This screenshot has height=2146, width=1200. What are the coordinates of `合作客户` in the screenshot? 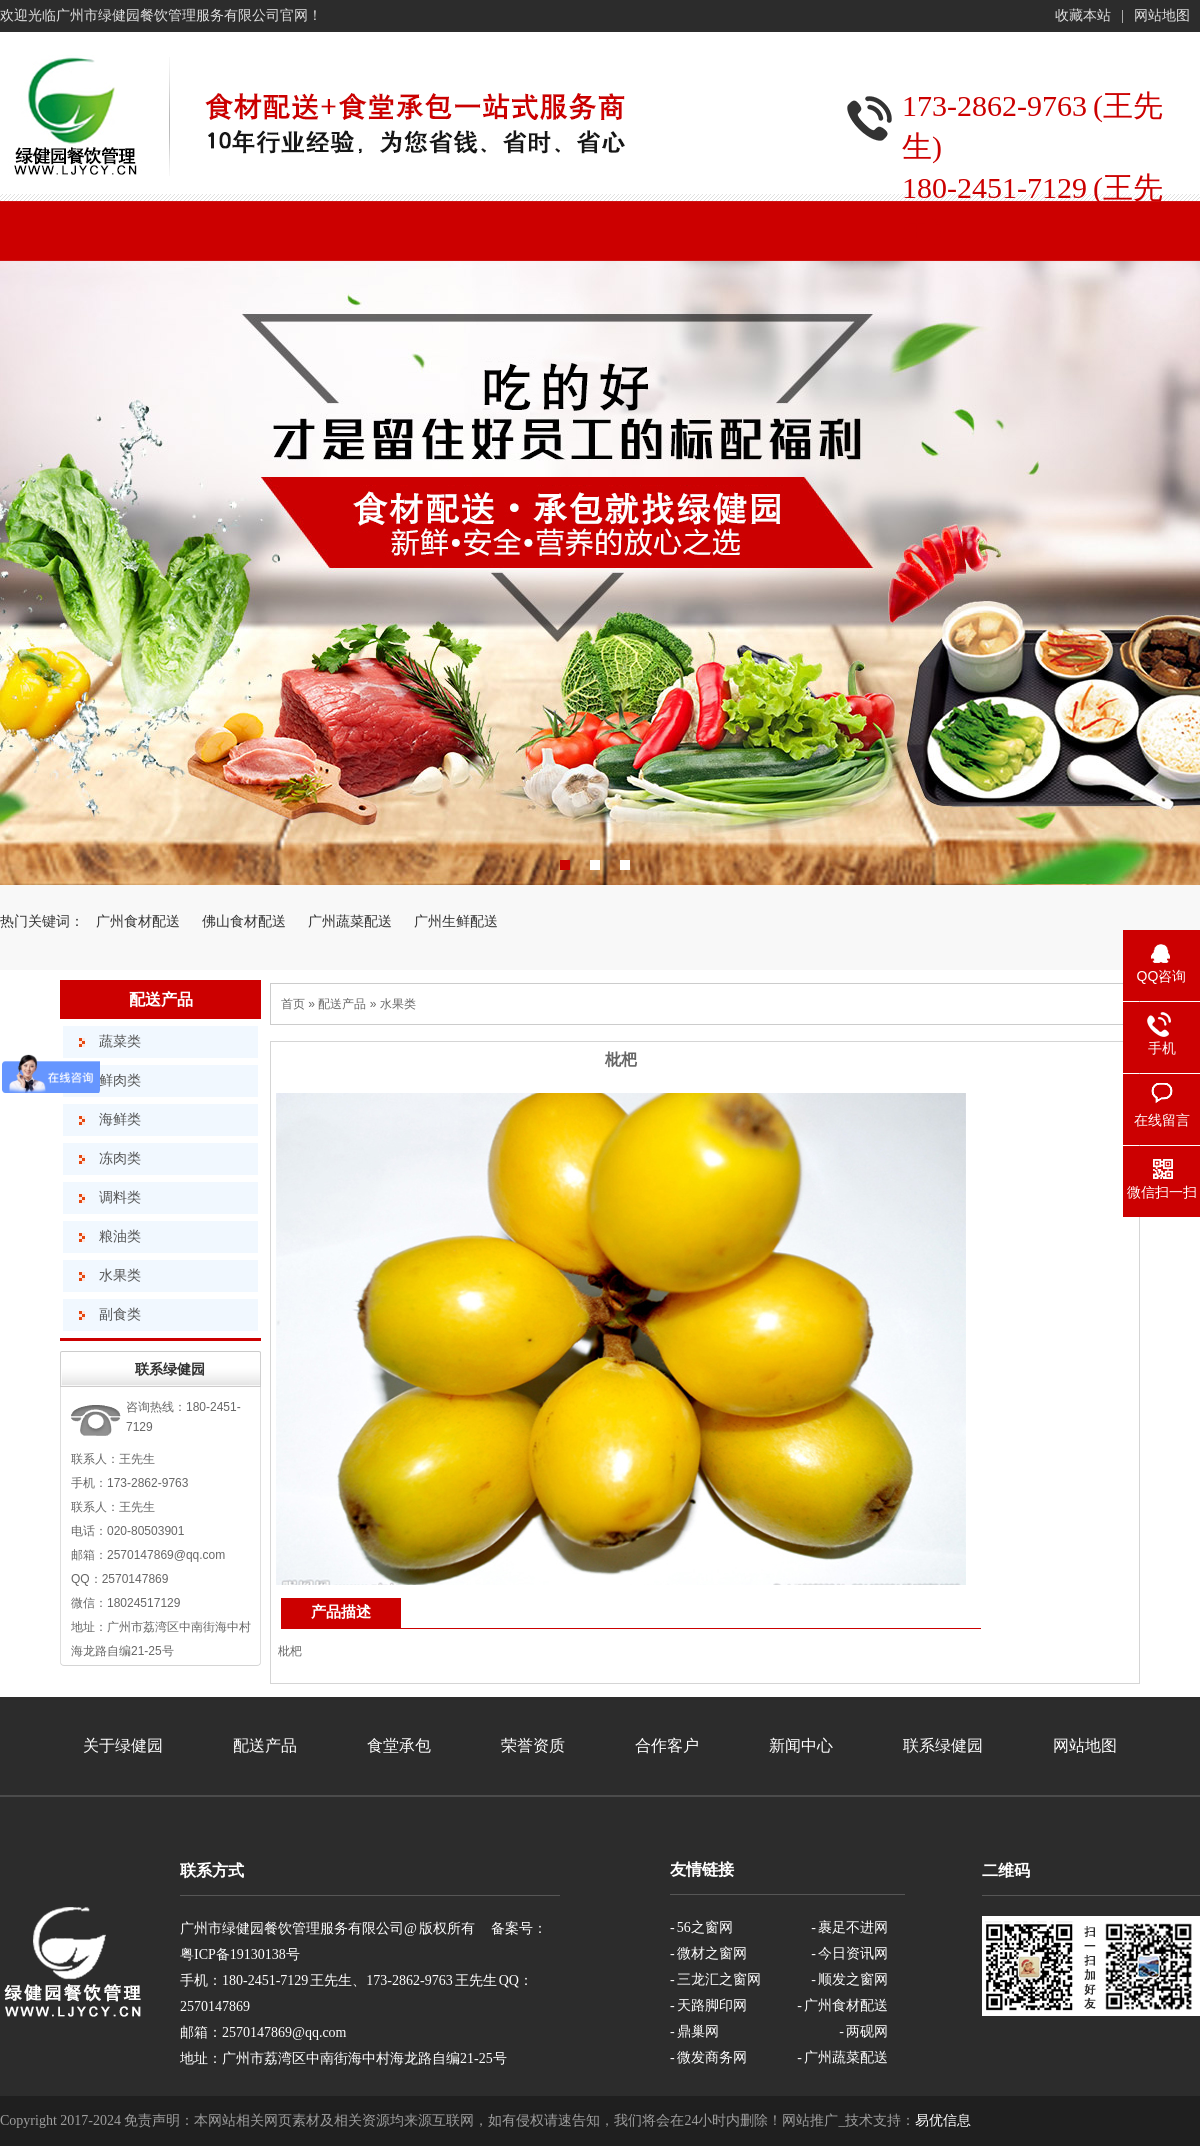 It's located at (667, 1745).